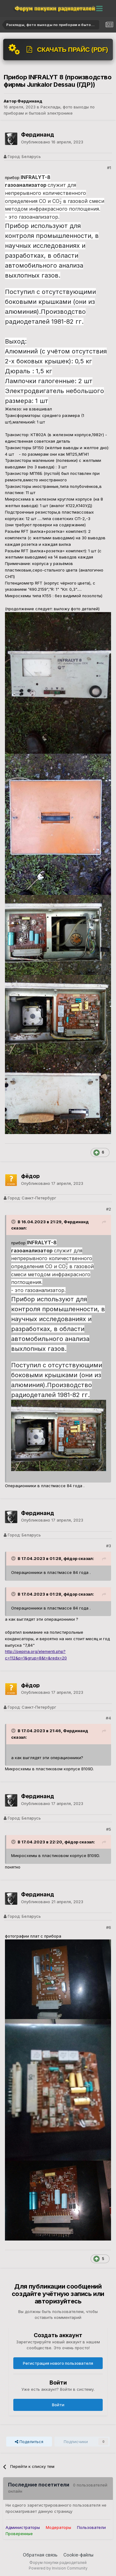 The height and width of the screenshot is (2576, 116). Describe the element at coordinates (78, 2554) in the screenshot. I see `Cookie-файлы` at that location.